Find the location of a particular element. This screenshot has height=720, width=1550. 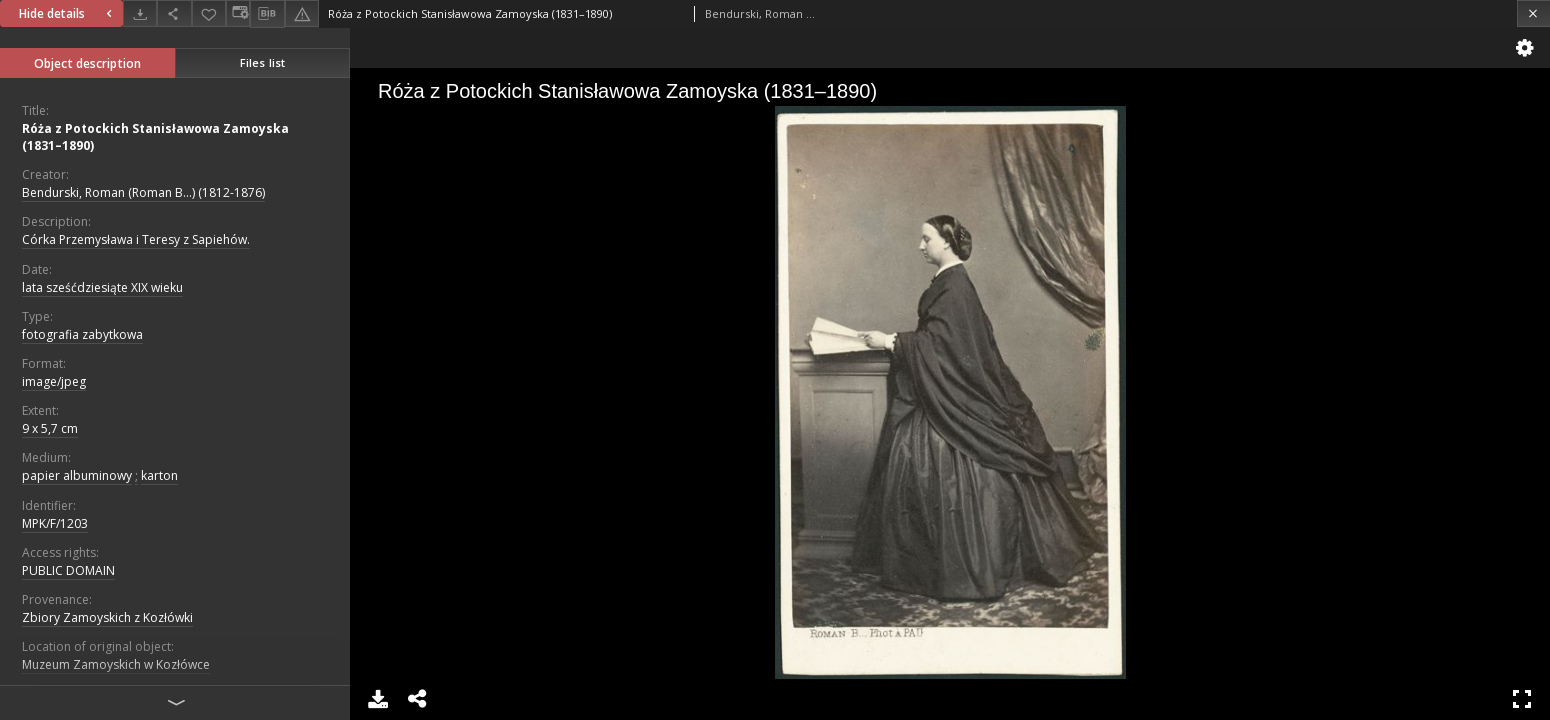

[Download bibliography description] is located at coordinates (267, 14).